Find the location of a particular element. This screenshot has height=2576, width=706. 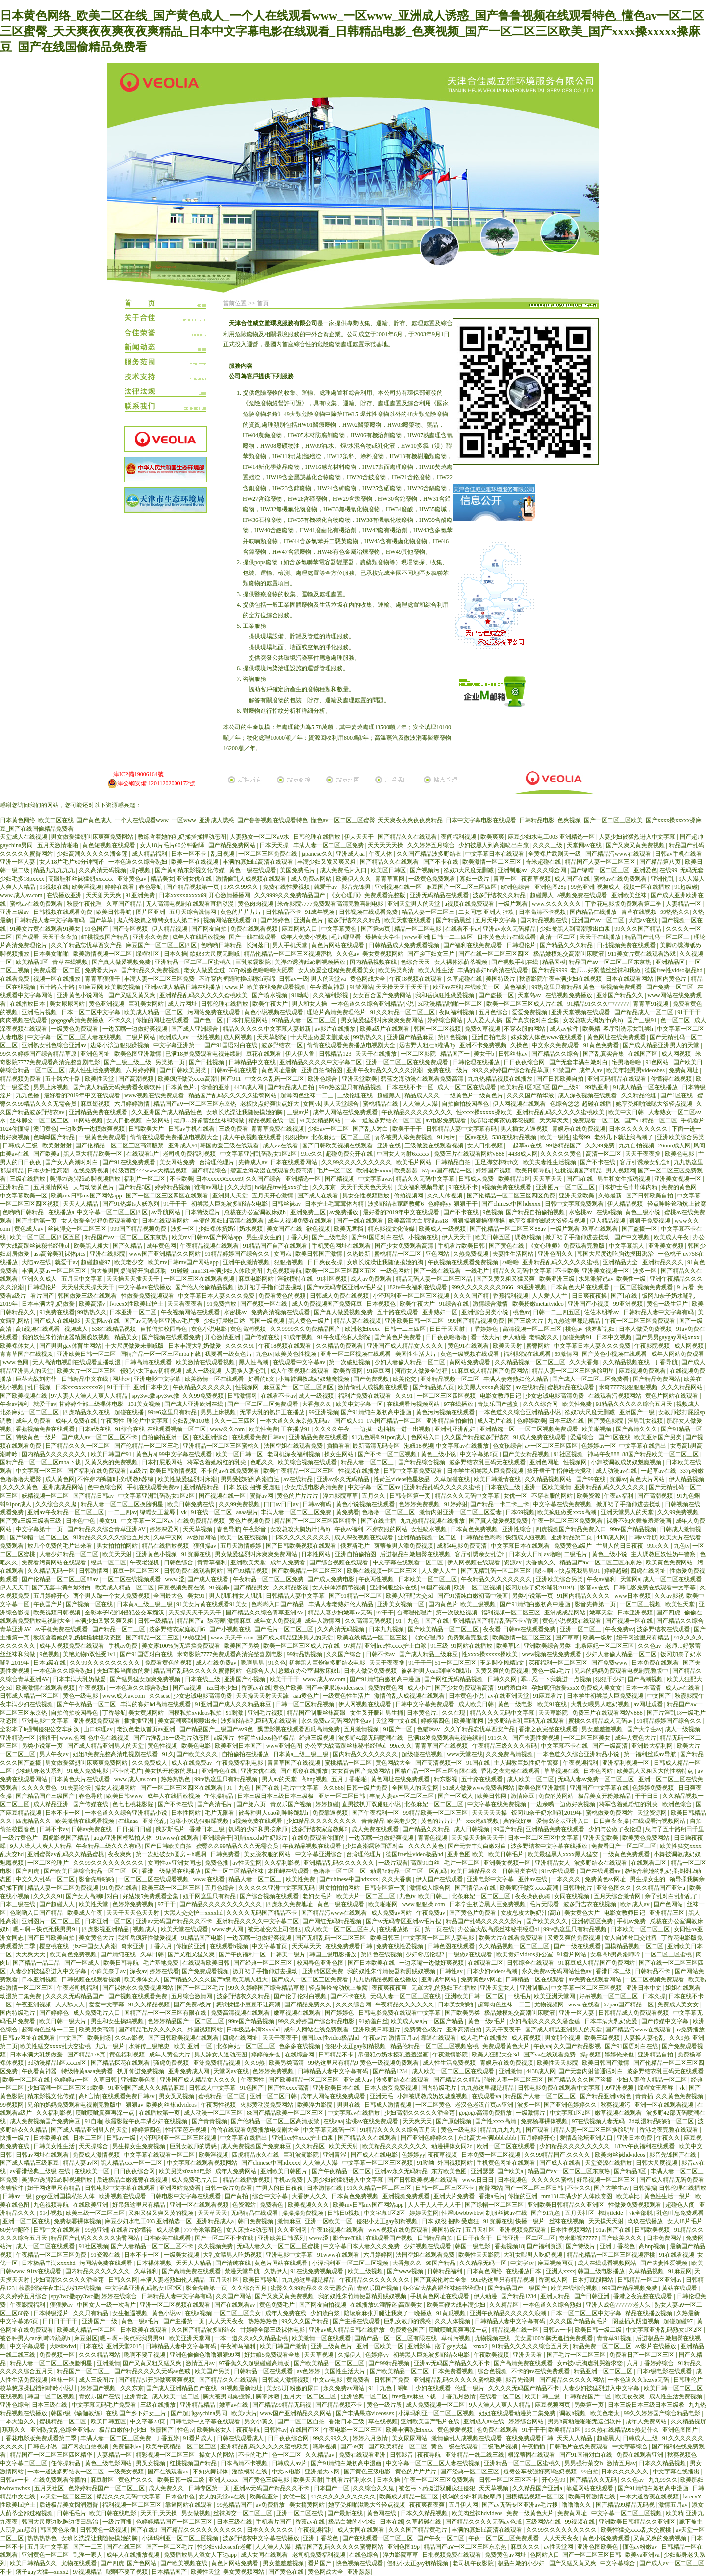

青青草91视频 is located at coordinates (651, 1003).